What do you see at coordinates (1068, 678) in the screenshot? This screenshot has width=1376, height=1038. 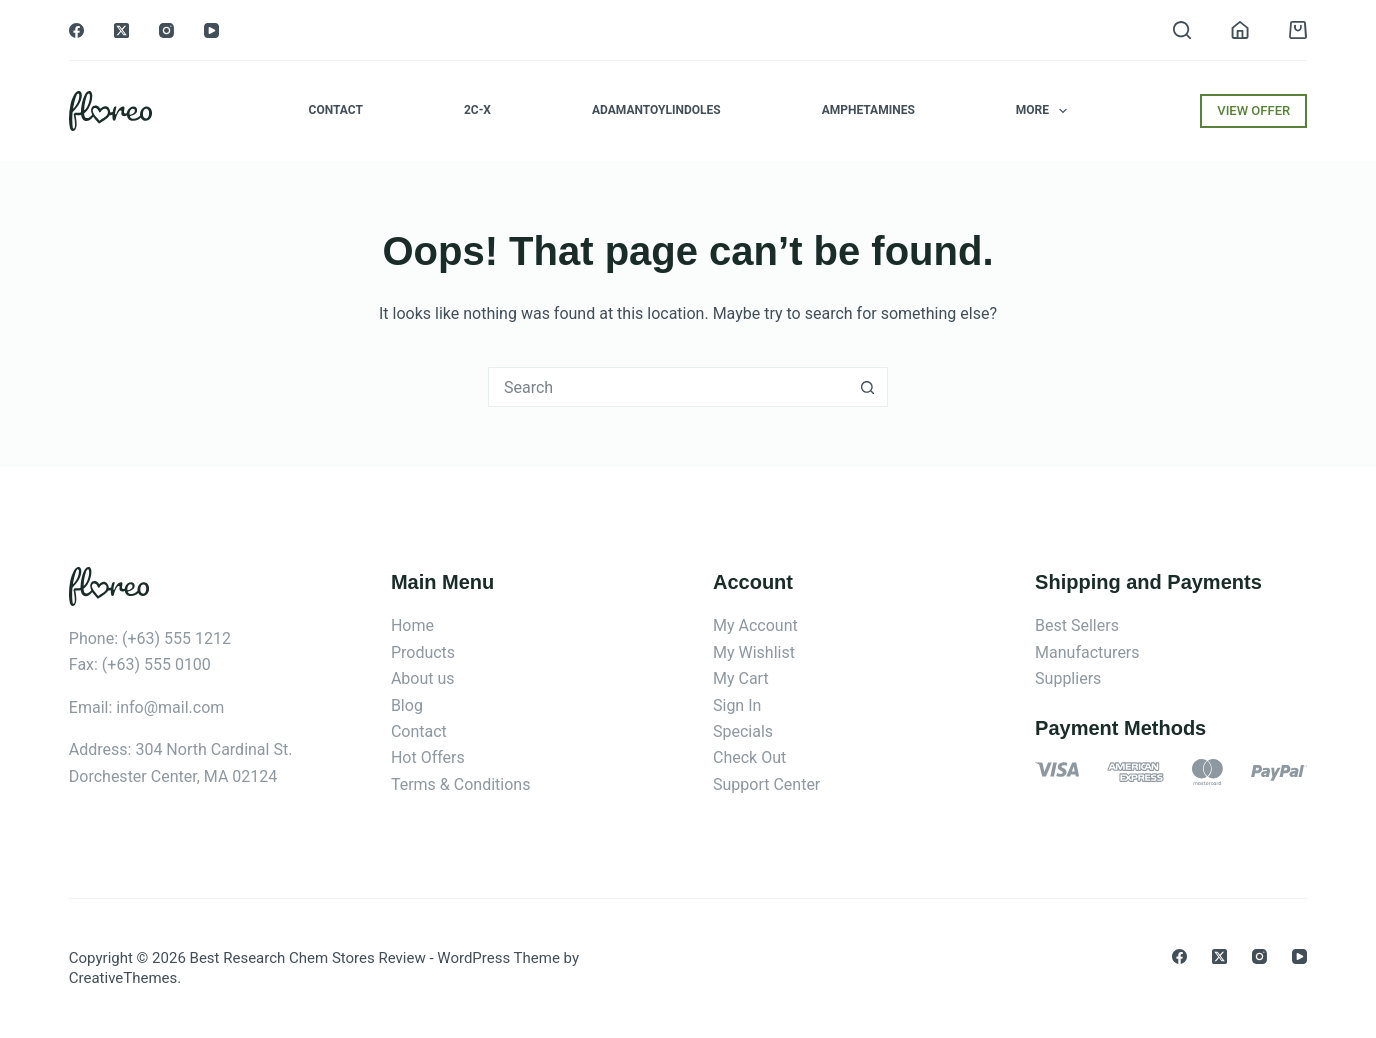 I see `Suppliers` at bounding box center [1068, 678].